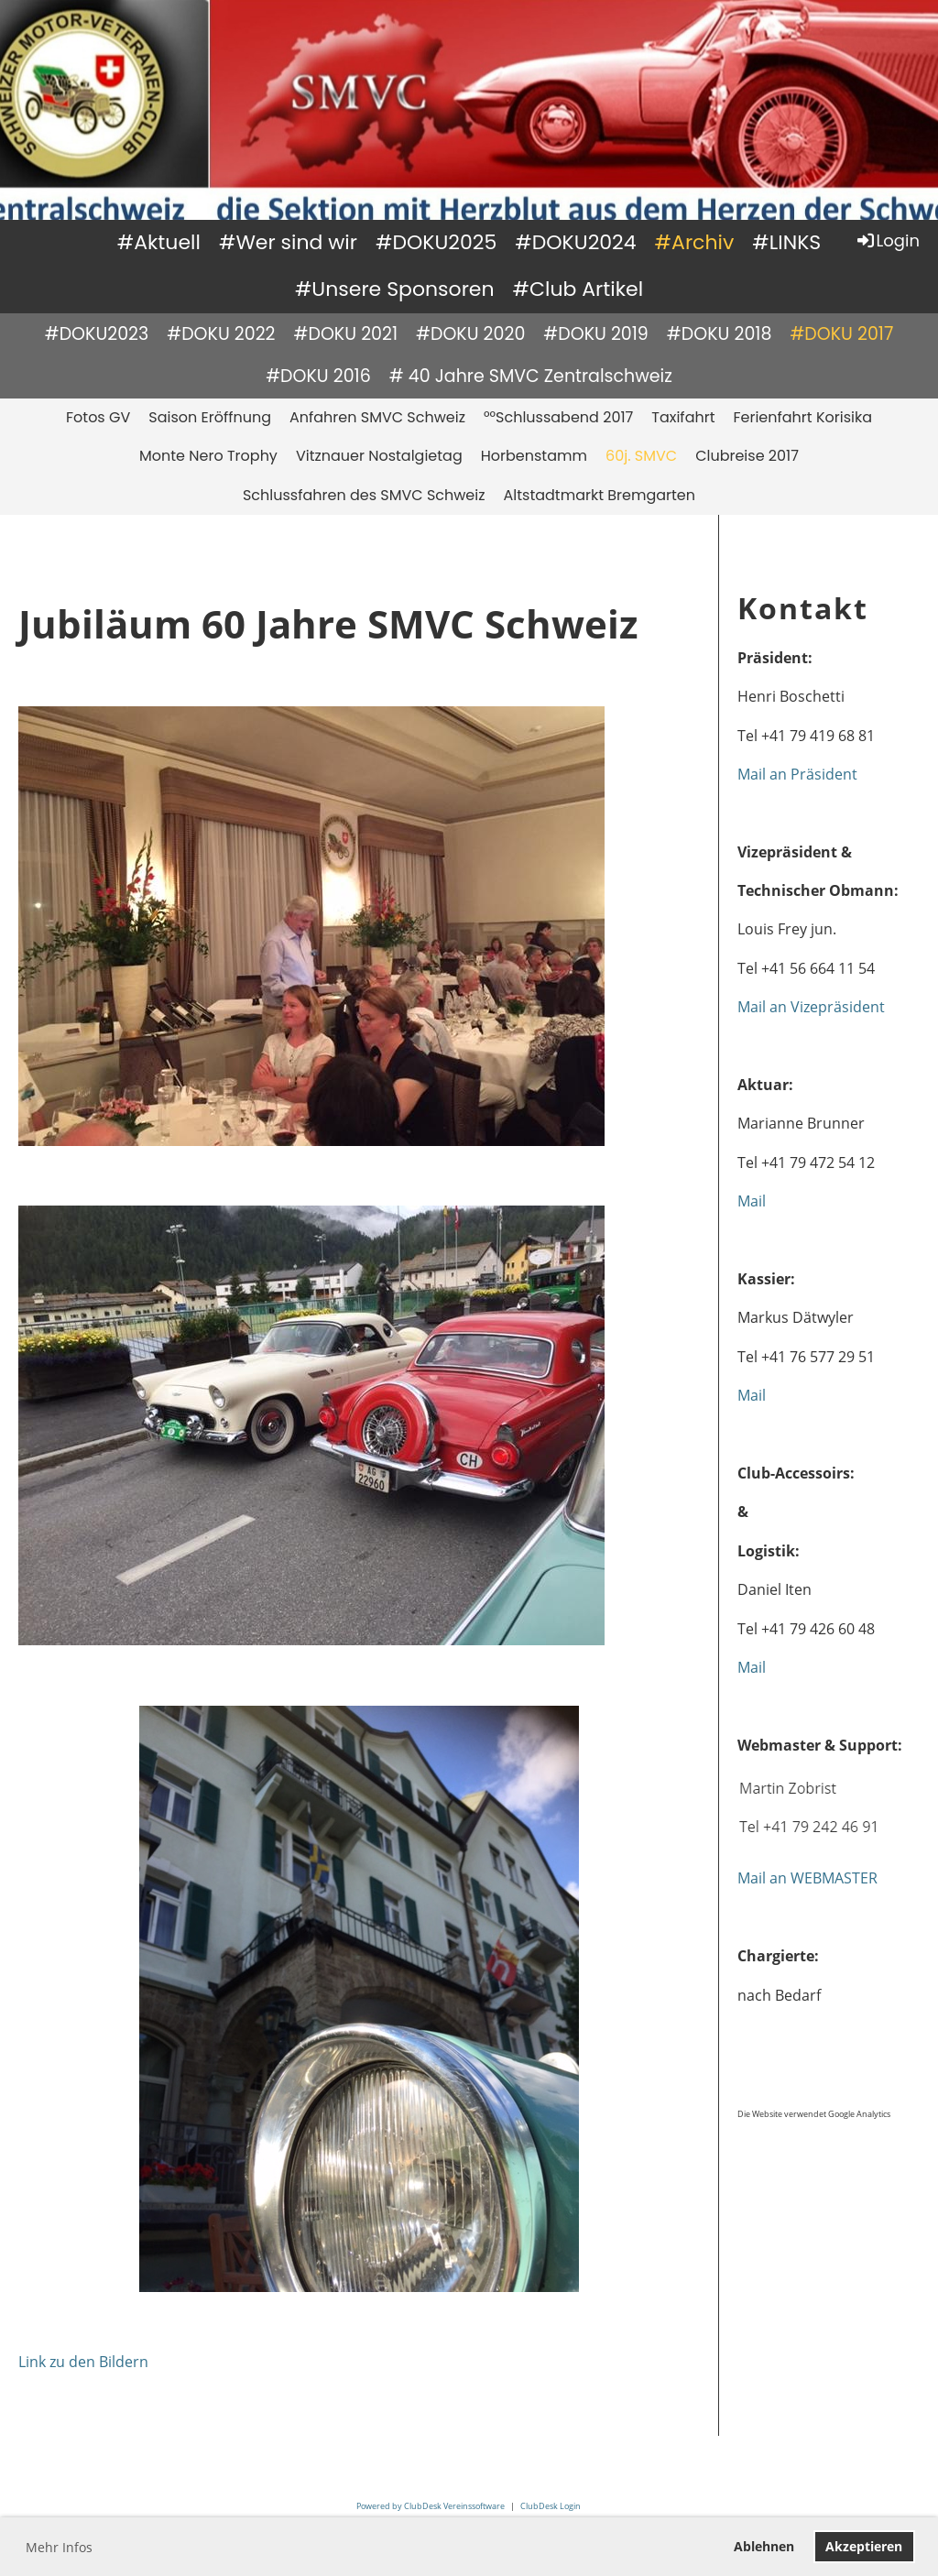 Image resolution: width=938 pixels, height=2576 pixels. What do you see at coordinates (288, 242) in the screenshot?
I see `#Wer sind wir` at bounding box center [288, 242].